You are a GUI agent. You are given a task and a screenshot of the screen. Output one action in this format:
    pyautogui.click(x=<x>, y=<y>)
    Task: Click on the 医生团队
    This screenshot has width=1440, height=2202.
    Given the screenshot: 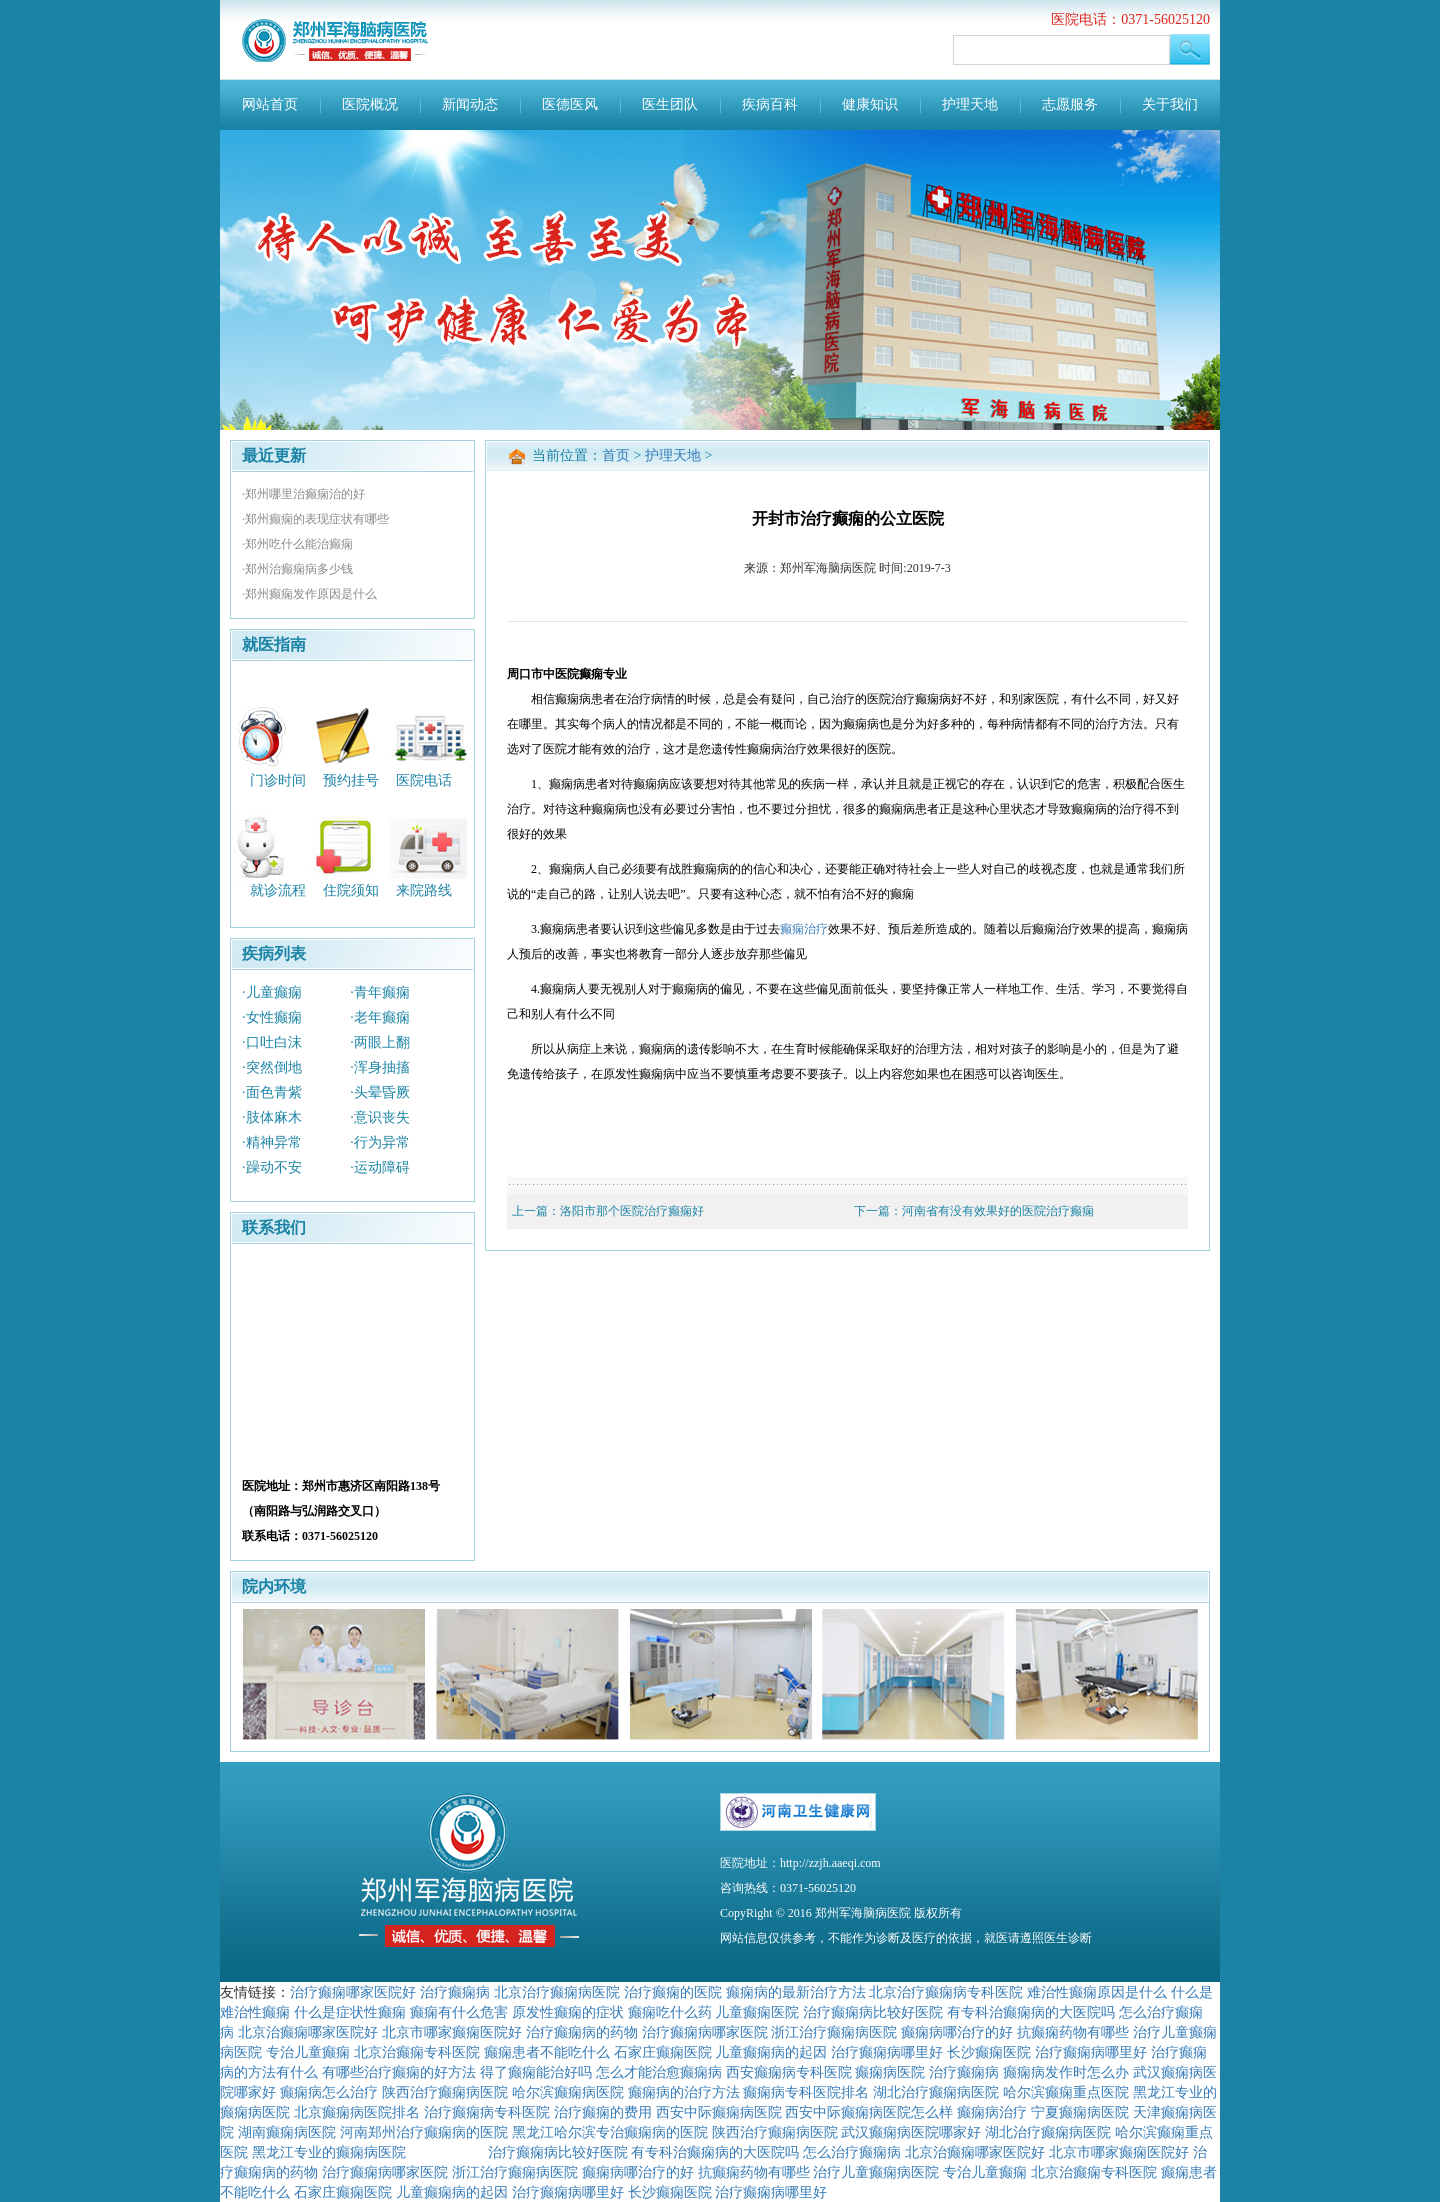 What is the action you would take?
    pyautogui.click(x=670, y=104)
    